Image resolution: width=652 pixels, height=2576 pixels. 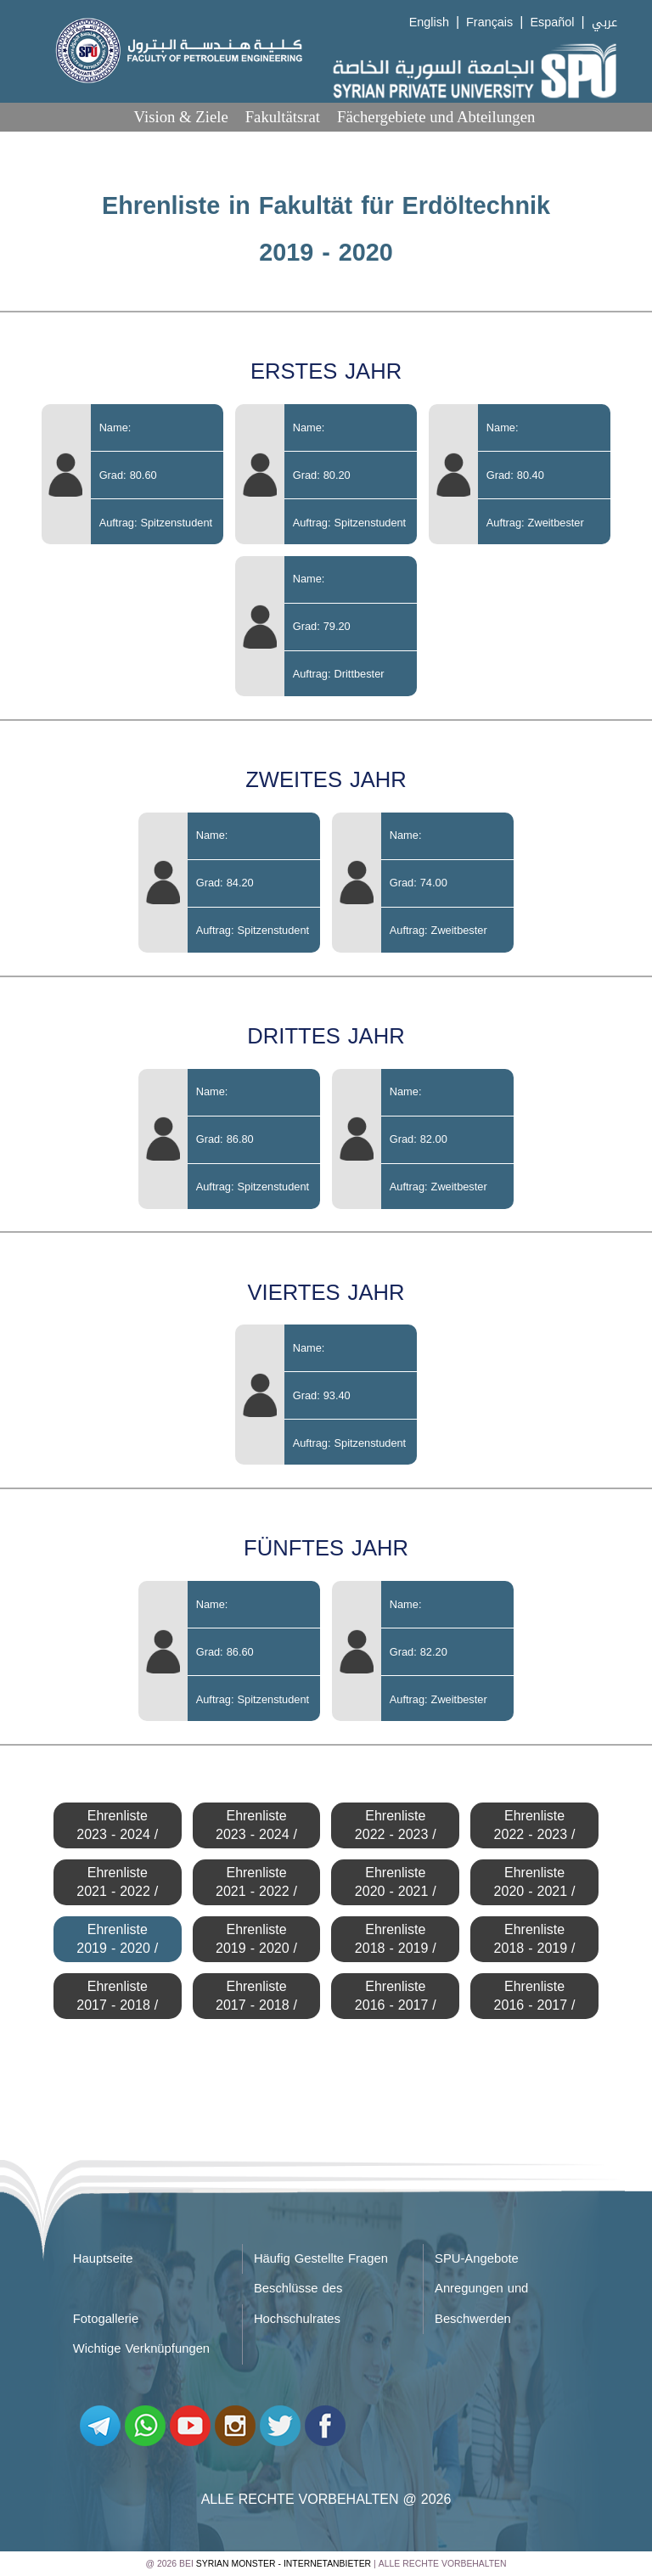 I want to click on Fächergebiete und Abteilungen, so click(x=436, y=117).